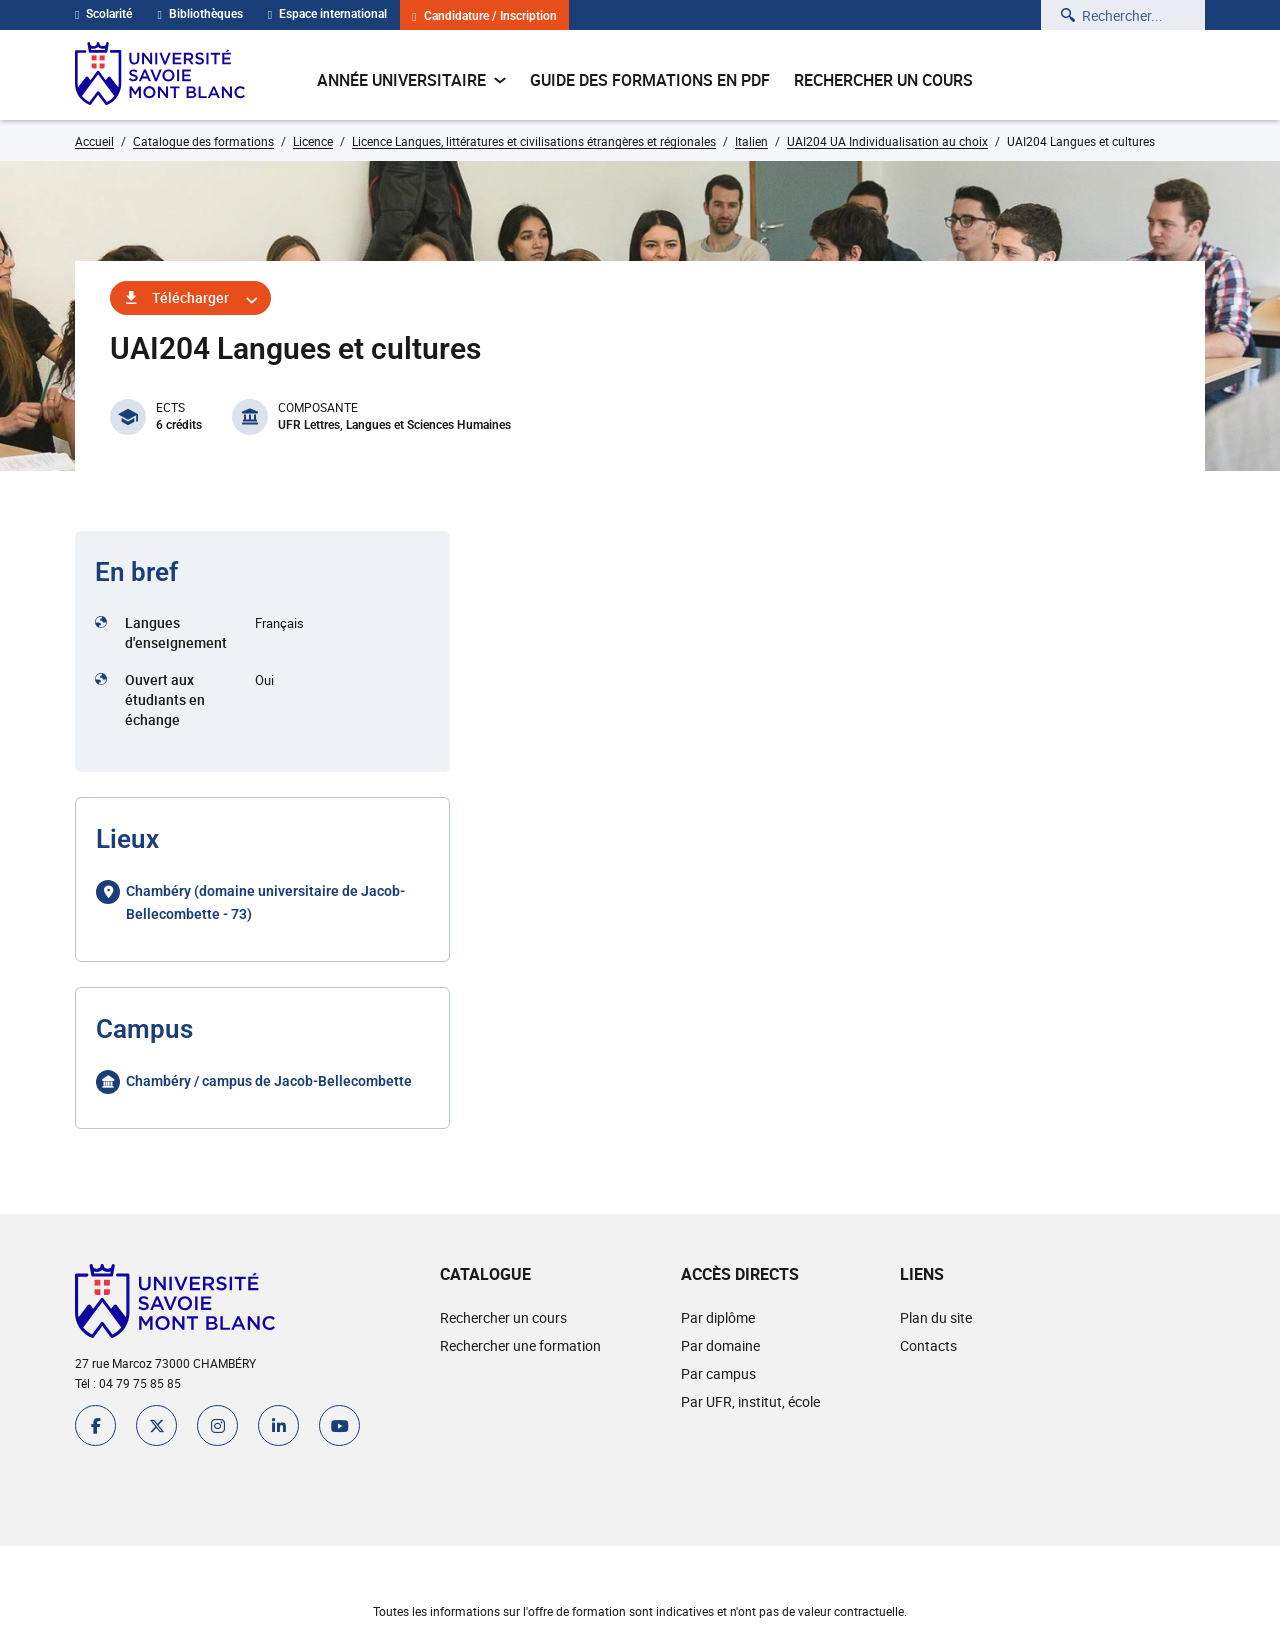 The image size is (1280, 1649). What do you see at coordinates (190, 297) in the screenshot?
I see `Télécharger` at bounding box center [190, 297].